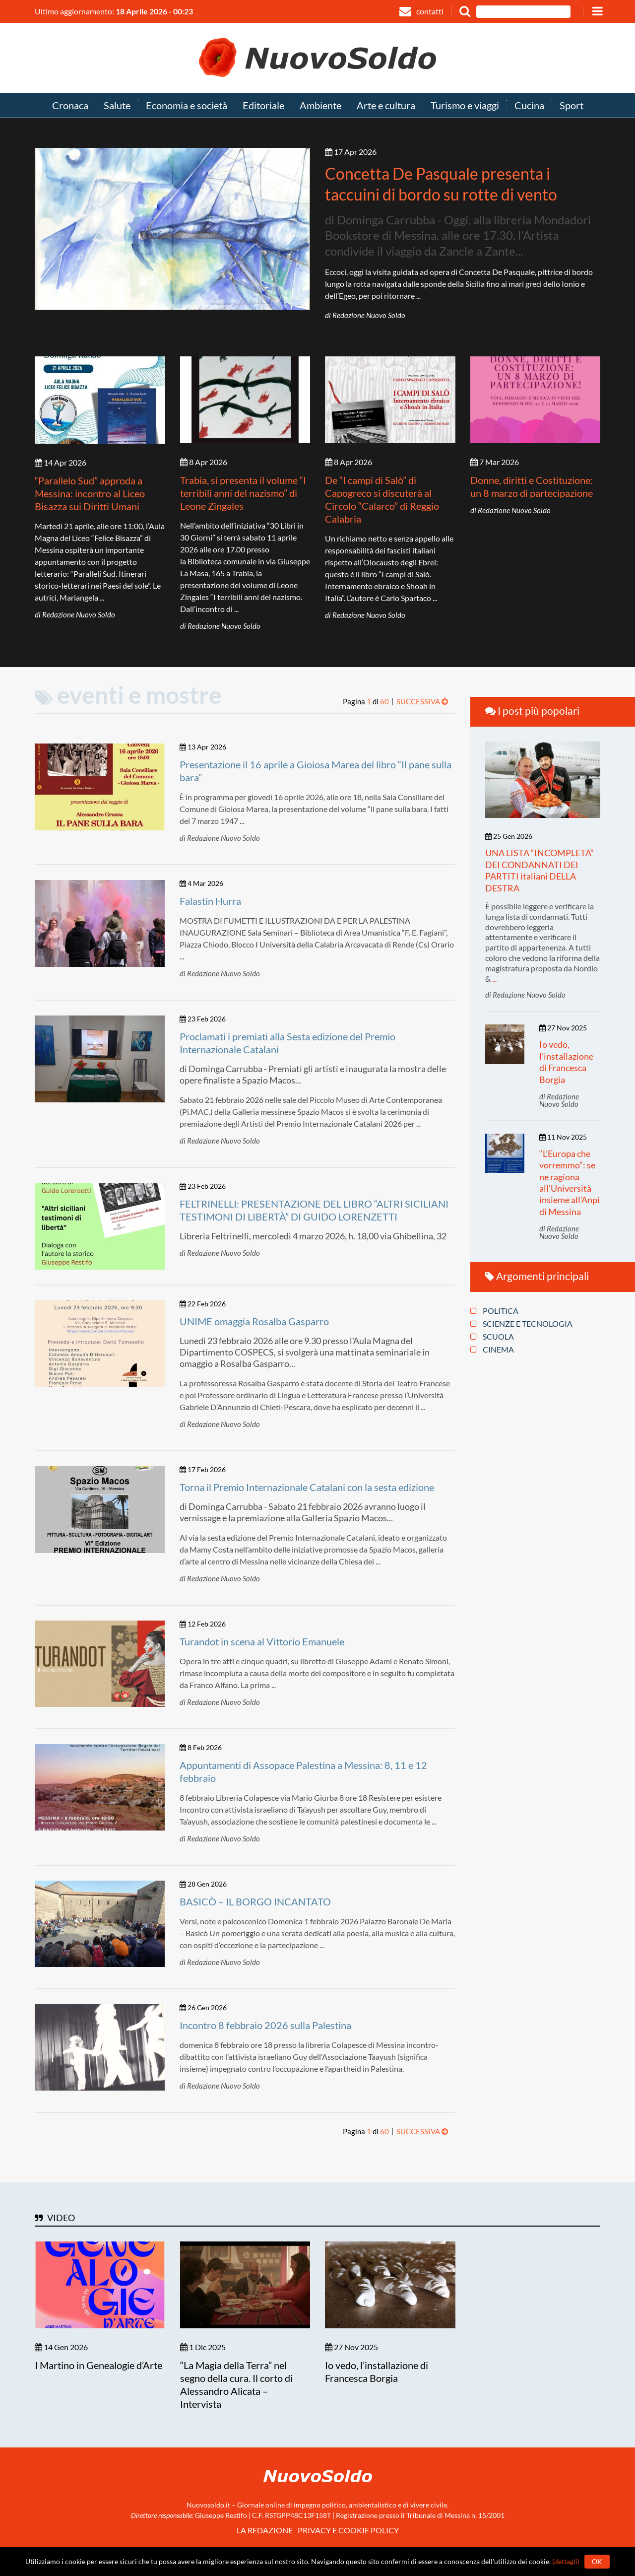 The height and width of the screenshot is (2576, 635). I want to click on Cucina, so click(529, 105).